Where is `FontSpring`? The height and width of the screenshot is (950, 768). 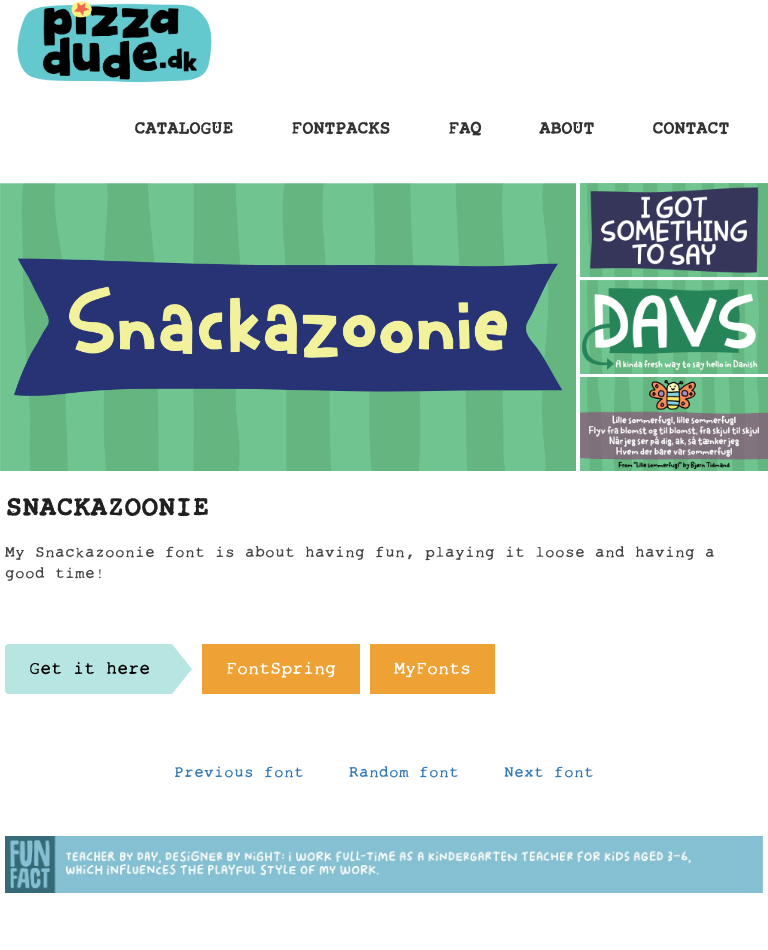 FontSpring is located at coordinates (281, 674).